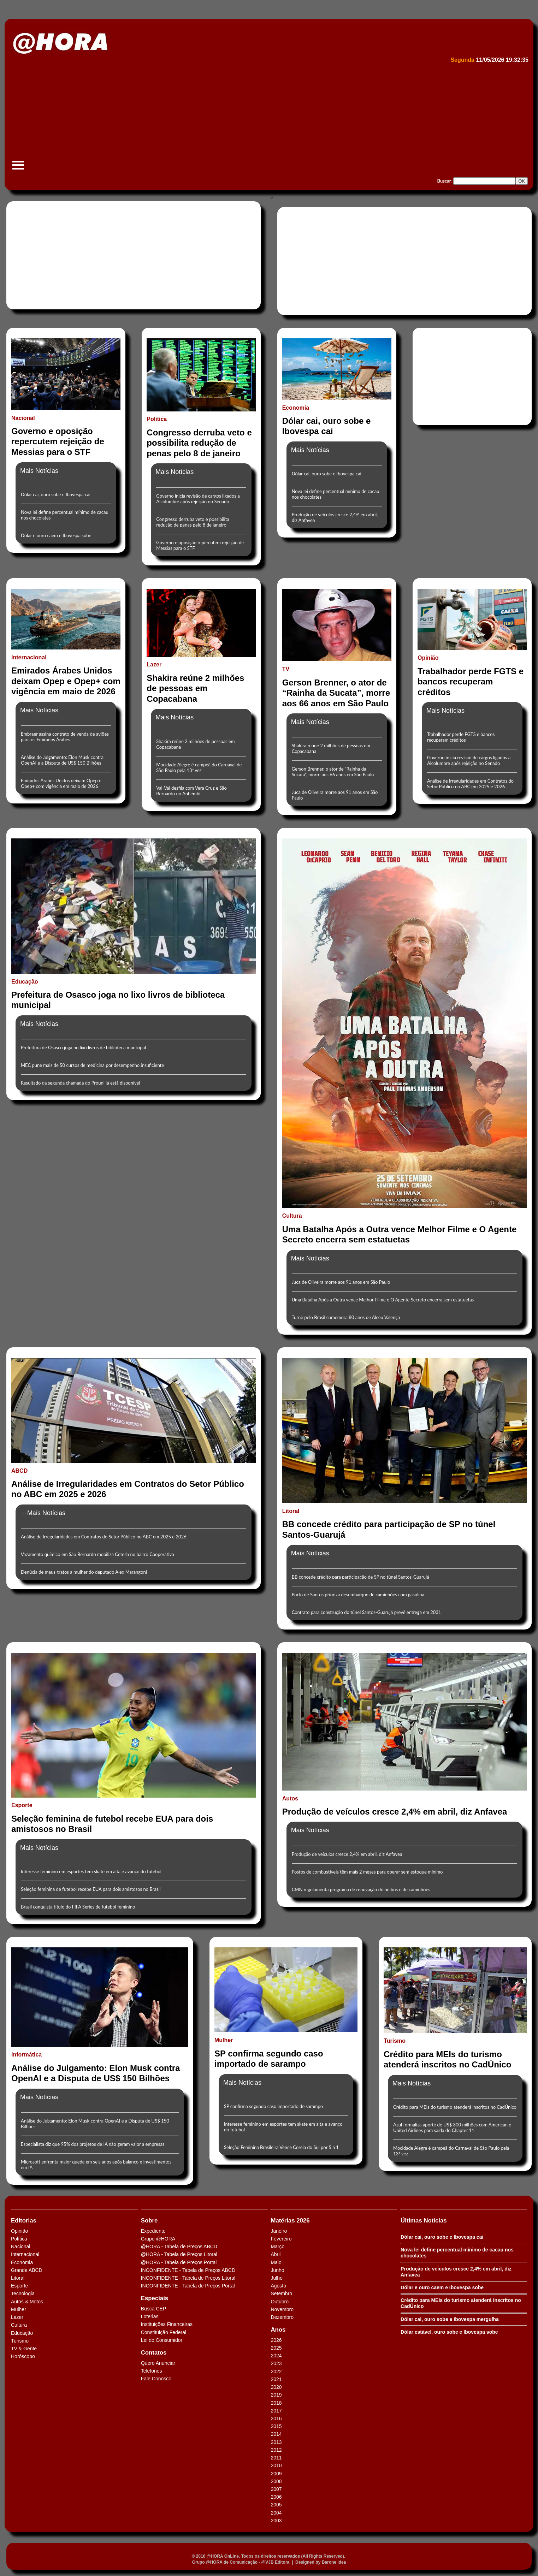 Image resolution: width=538 pixels, height=2576 pixels. What do you see at coordinates (84, 1572) in the screenshot?
I see `Denúcia de maus-tratos a mulher do deputado Alex Marangoni` at bounding box center [84, 1572].